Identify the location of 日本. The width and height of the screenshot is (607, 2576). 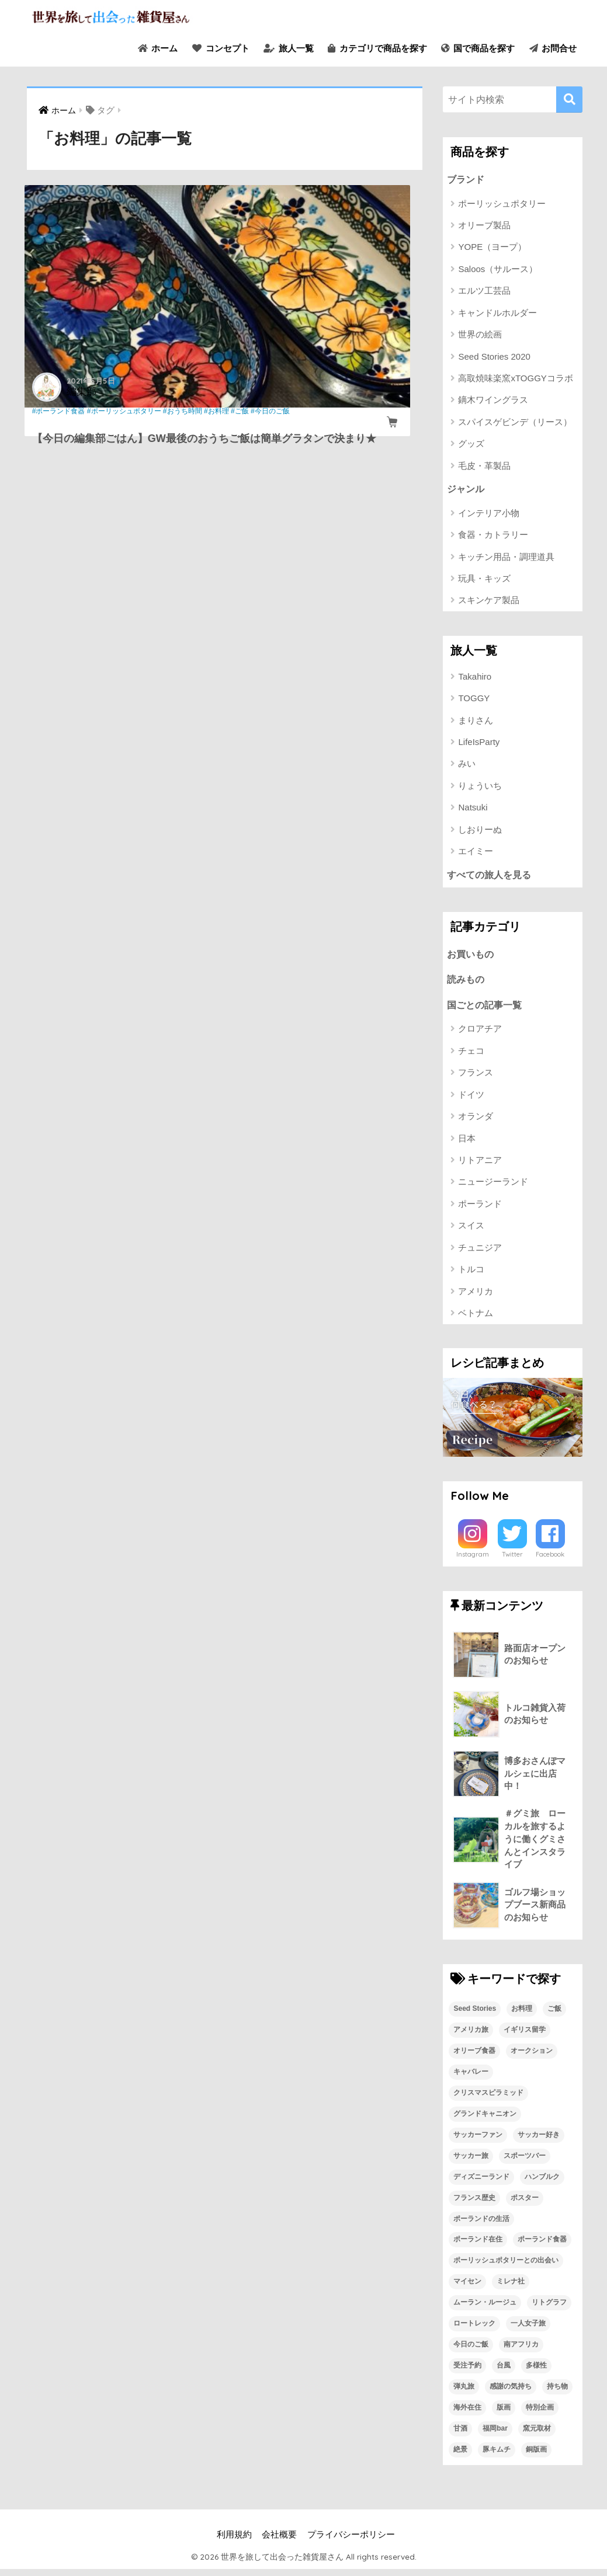
(467, 1142).